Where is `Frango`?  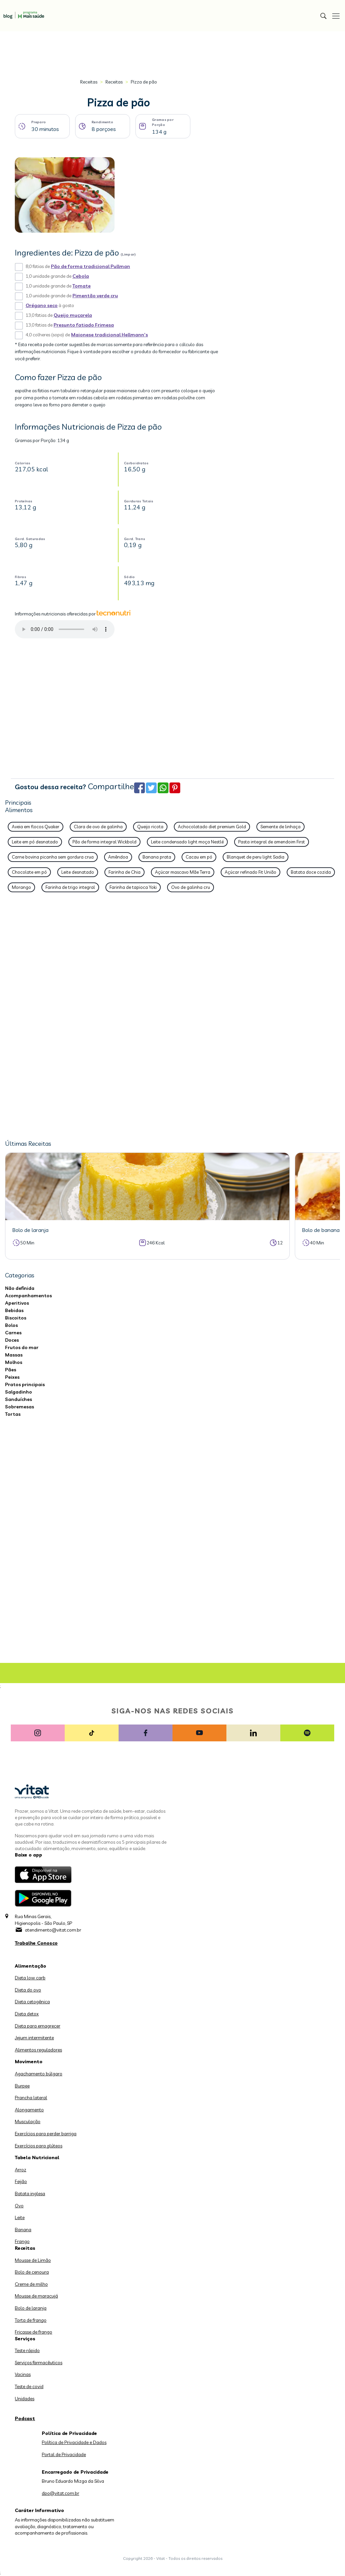 Frango is located at coordinates (22, 2241).